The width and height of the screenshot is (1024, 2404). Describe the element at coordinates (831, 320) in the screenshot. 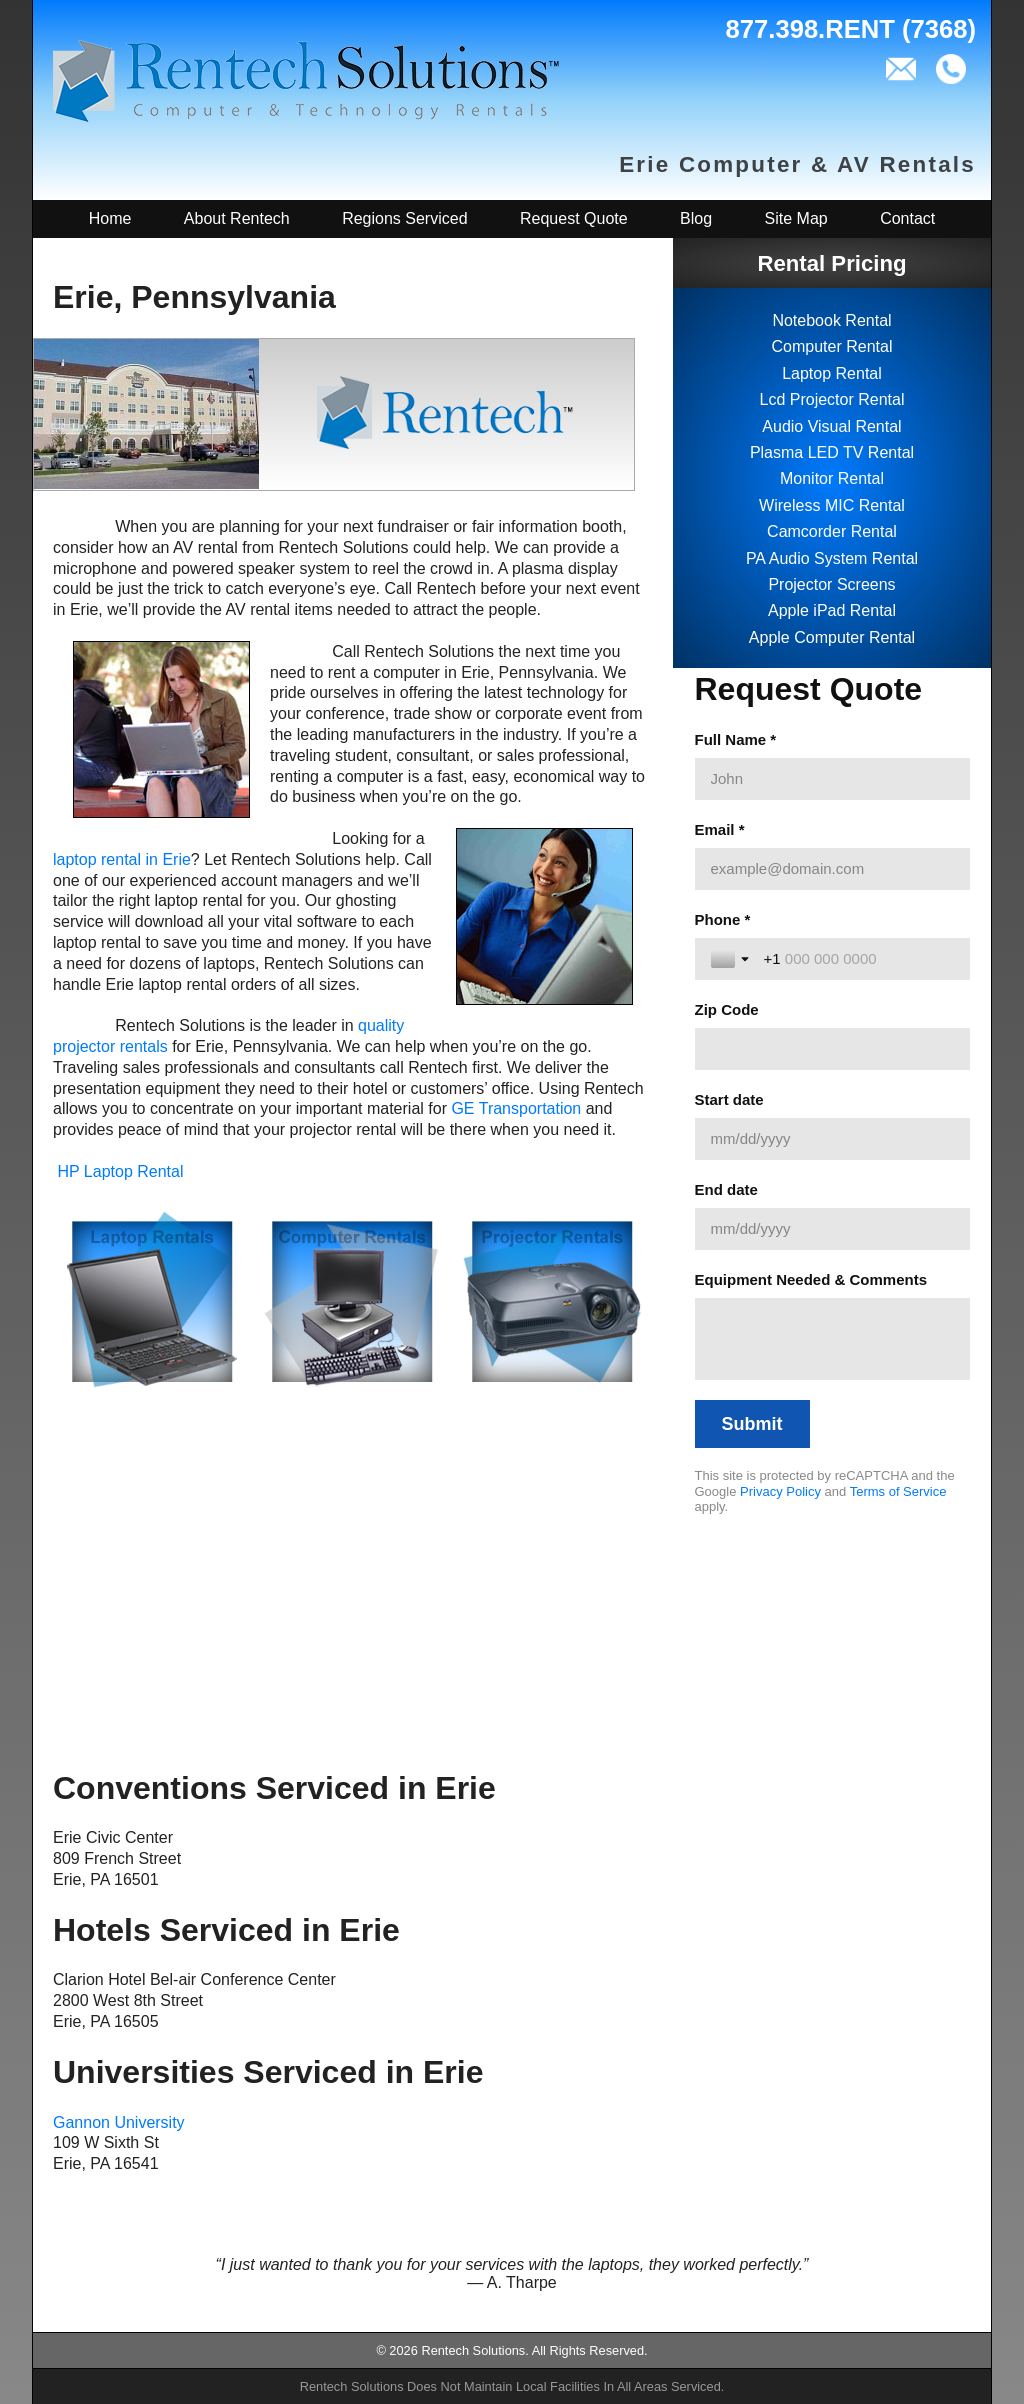

I see `Notebook Rental` at that location.